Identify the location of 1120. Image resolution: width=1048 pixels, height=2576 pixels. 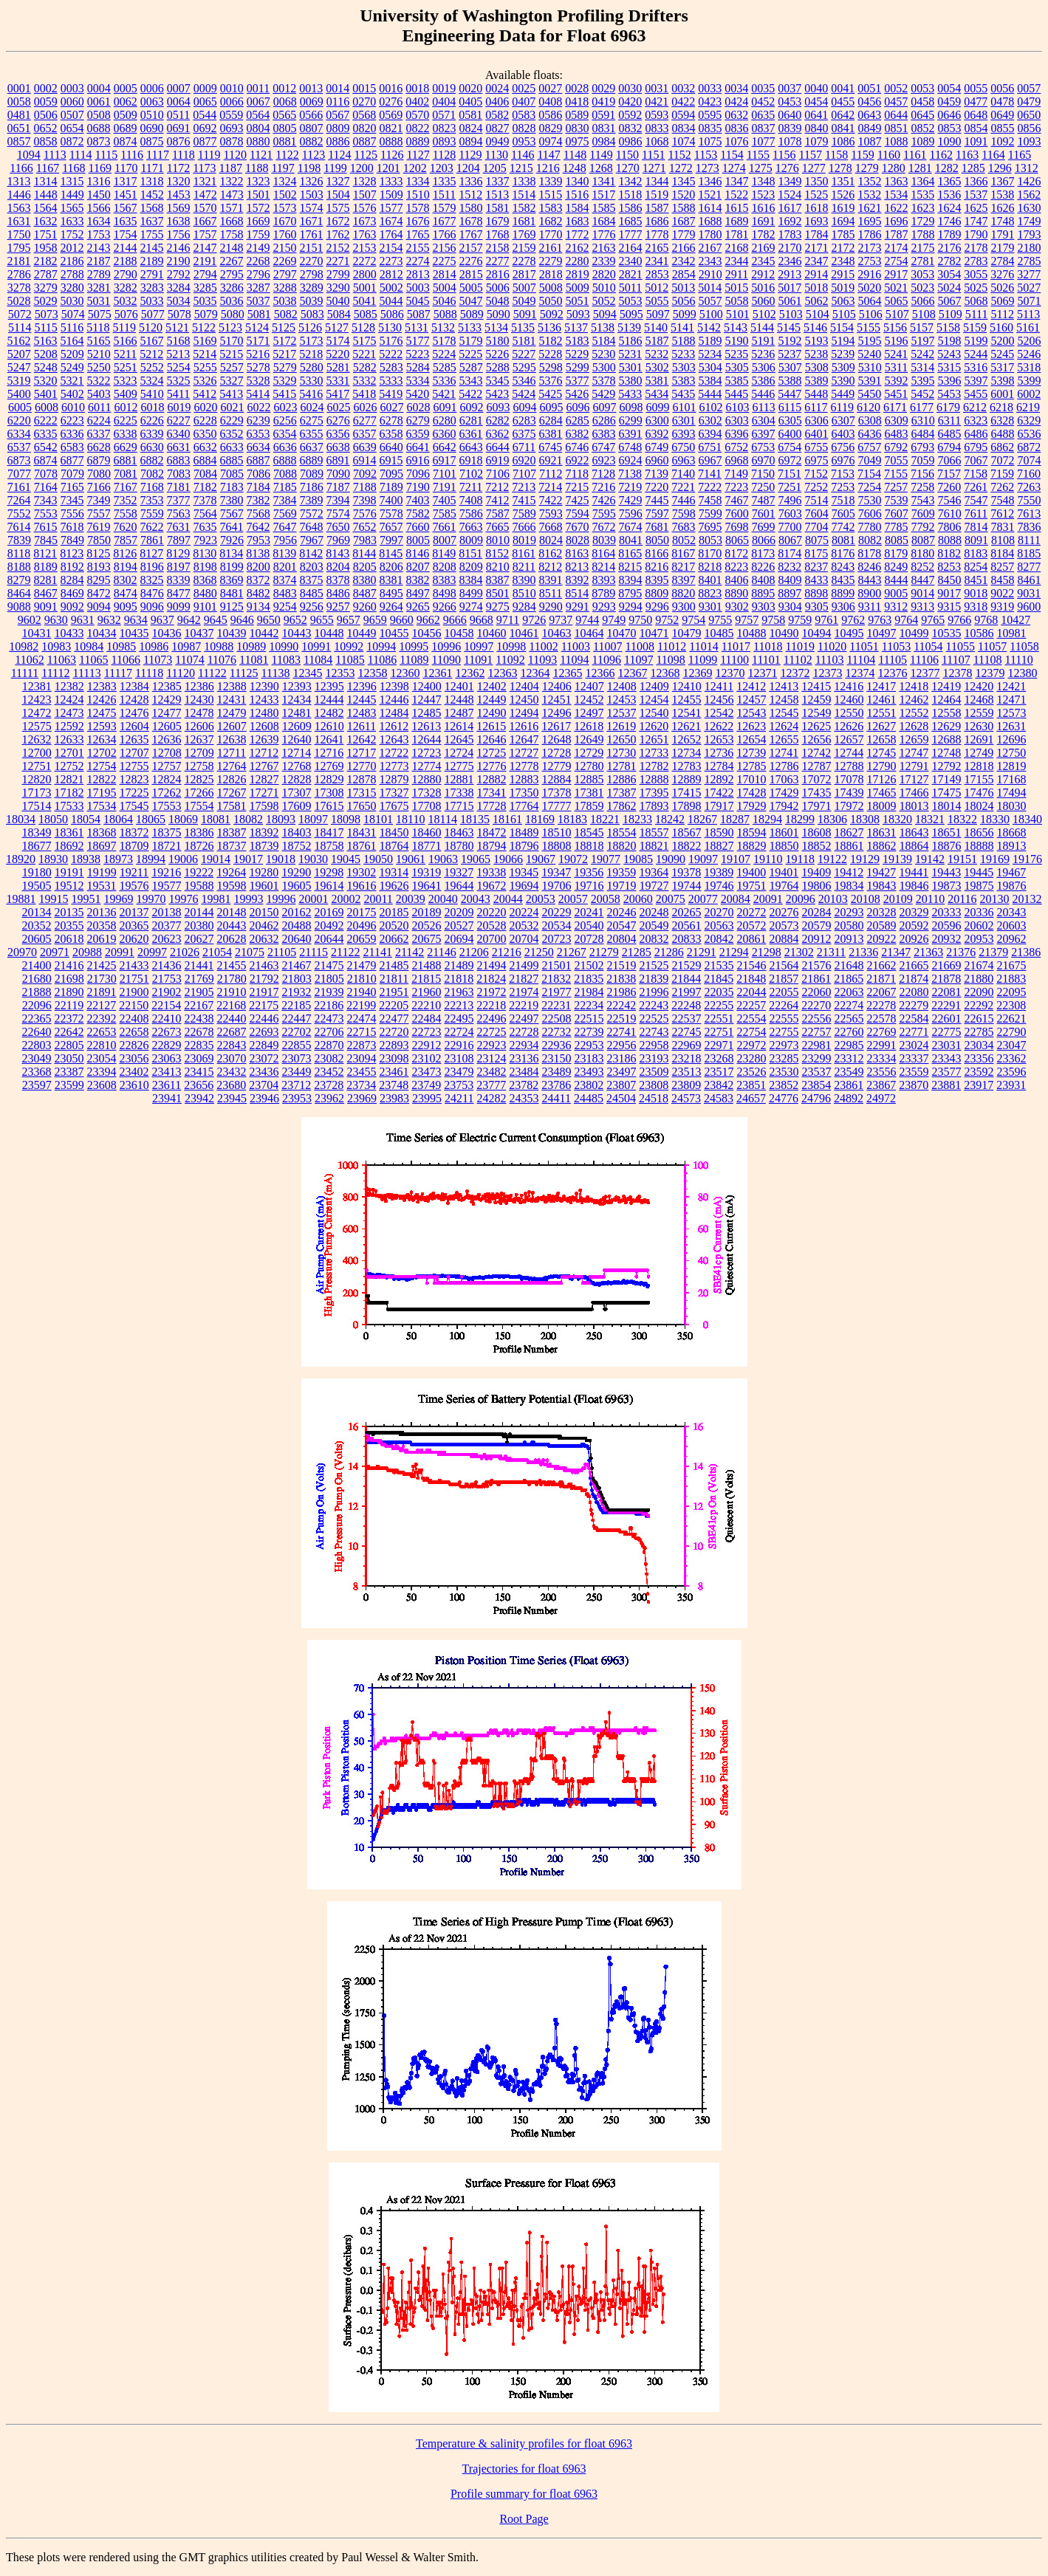
(235, 154).